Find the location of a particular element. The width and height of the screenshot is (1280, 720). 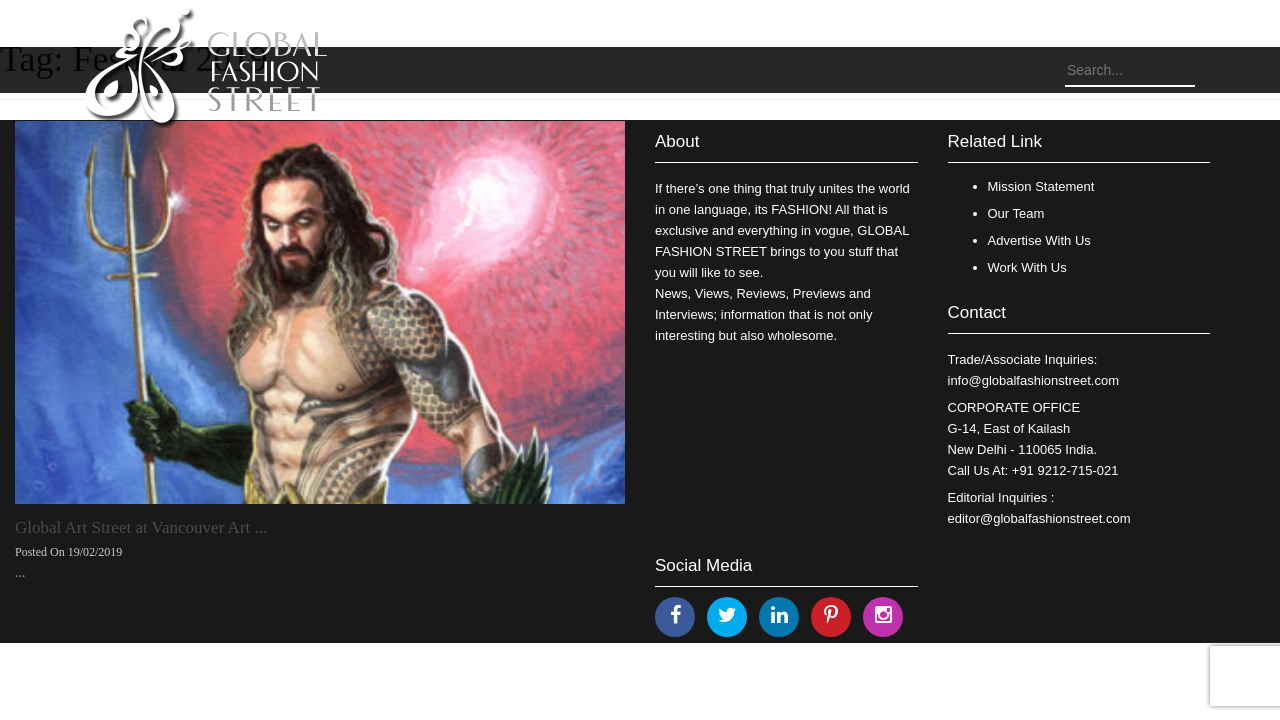

Advertise With Us is located at coordinates (1039, 240).